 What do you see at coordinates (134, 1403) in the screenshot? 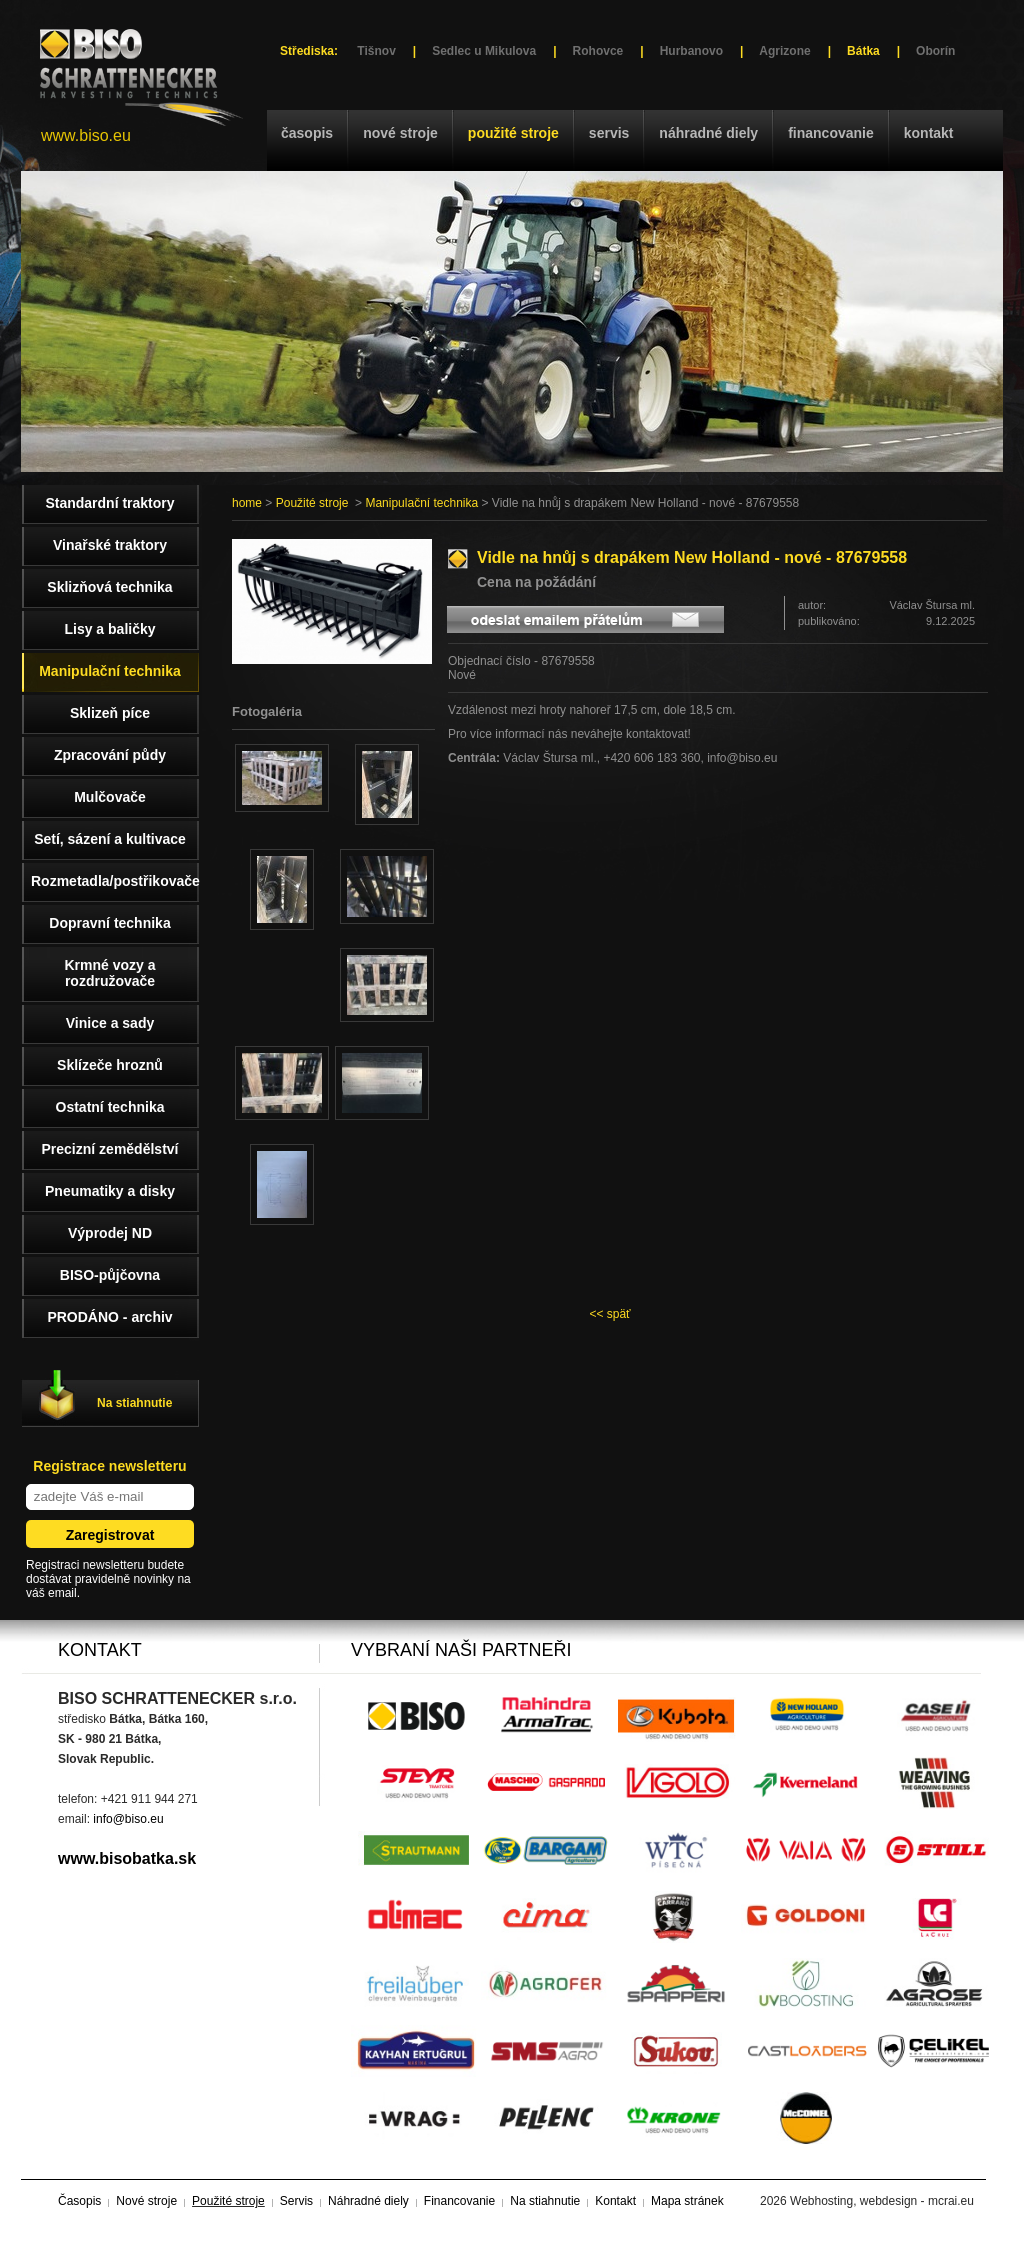
I see `Na stiahnutie` at bounding box center [134, 1403].